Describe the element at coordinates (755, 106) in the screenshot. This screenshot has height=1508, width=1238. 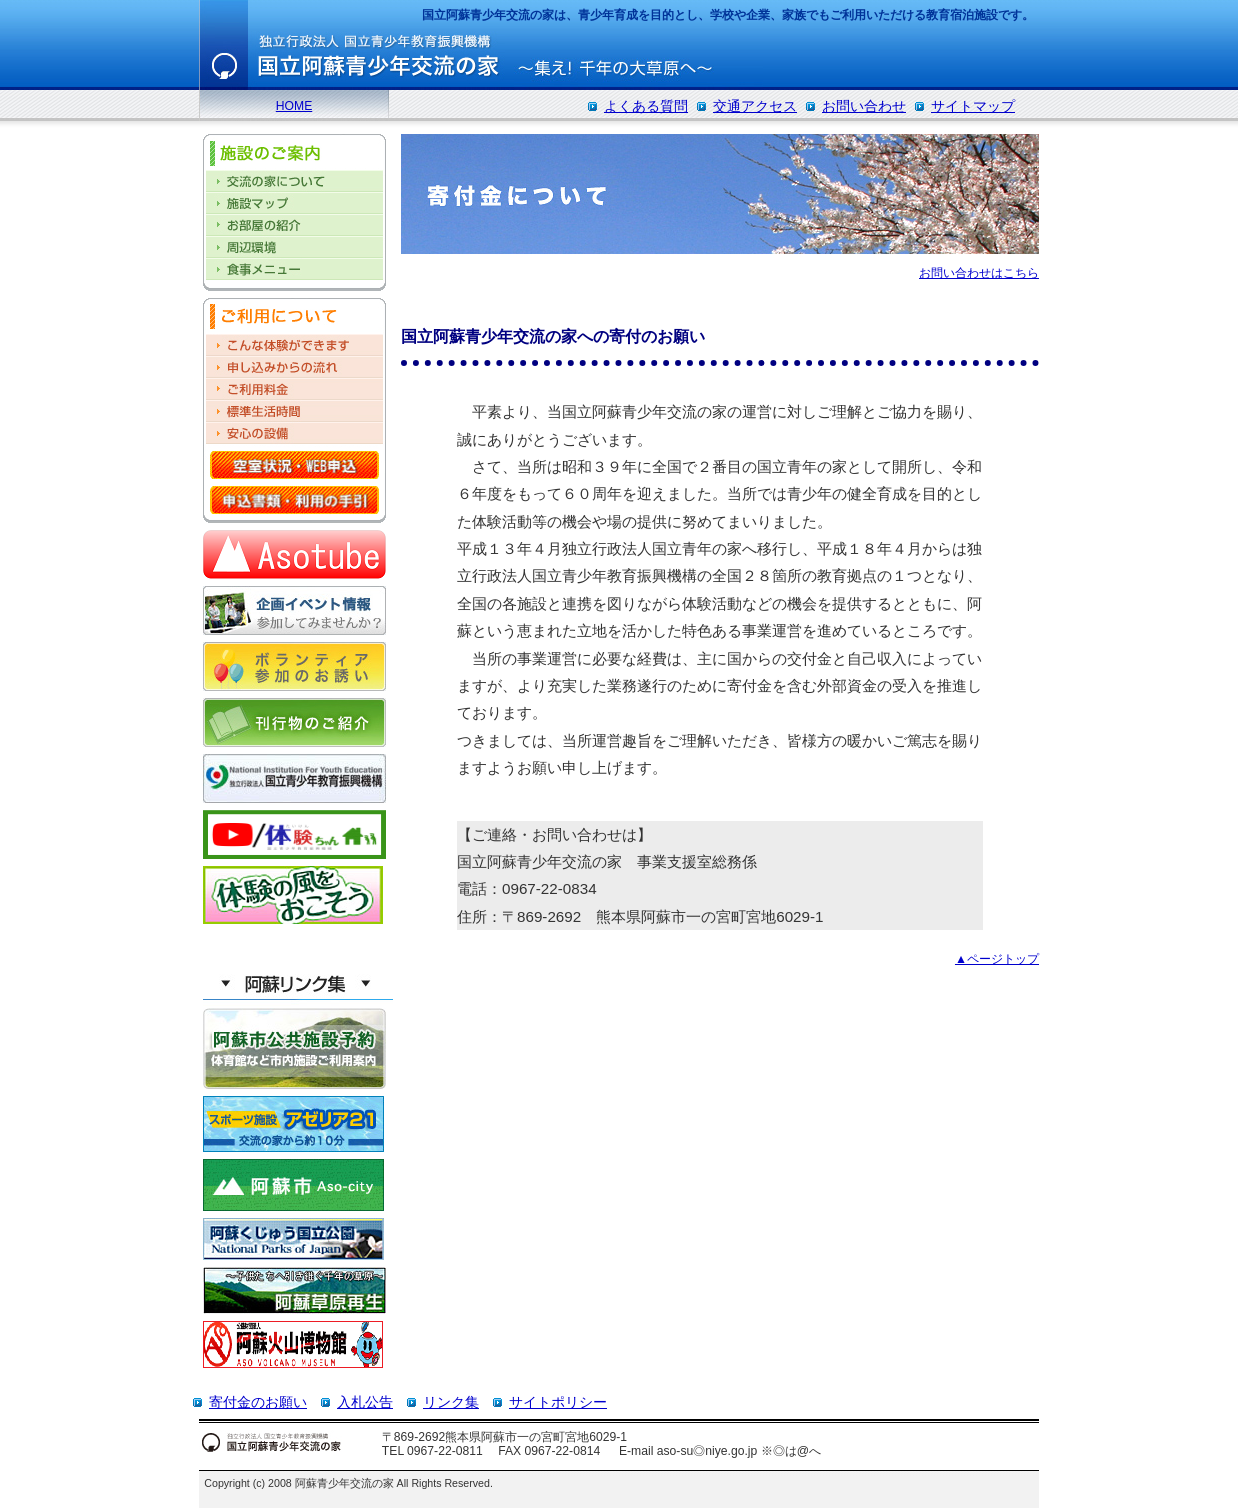
I see `交通アクセス` at that location.